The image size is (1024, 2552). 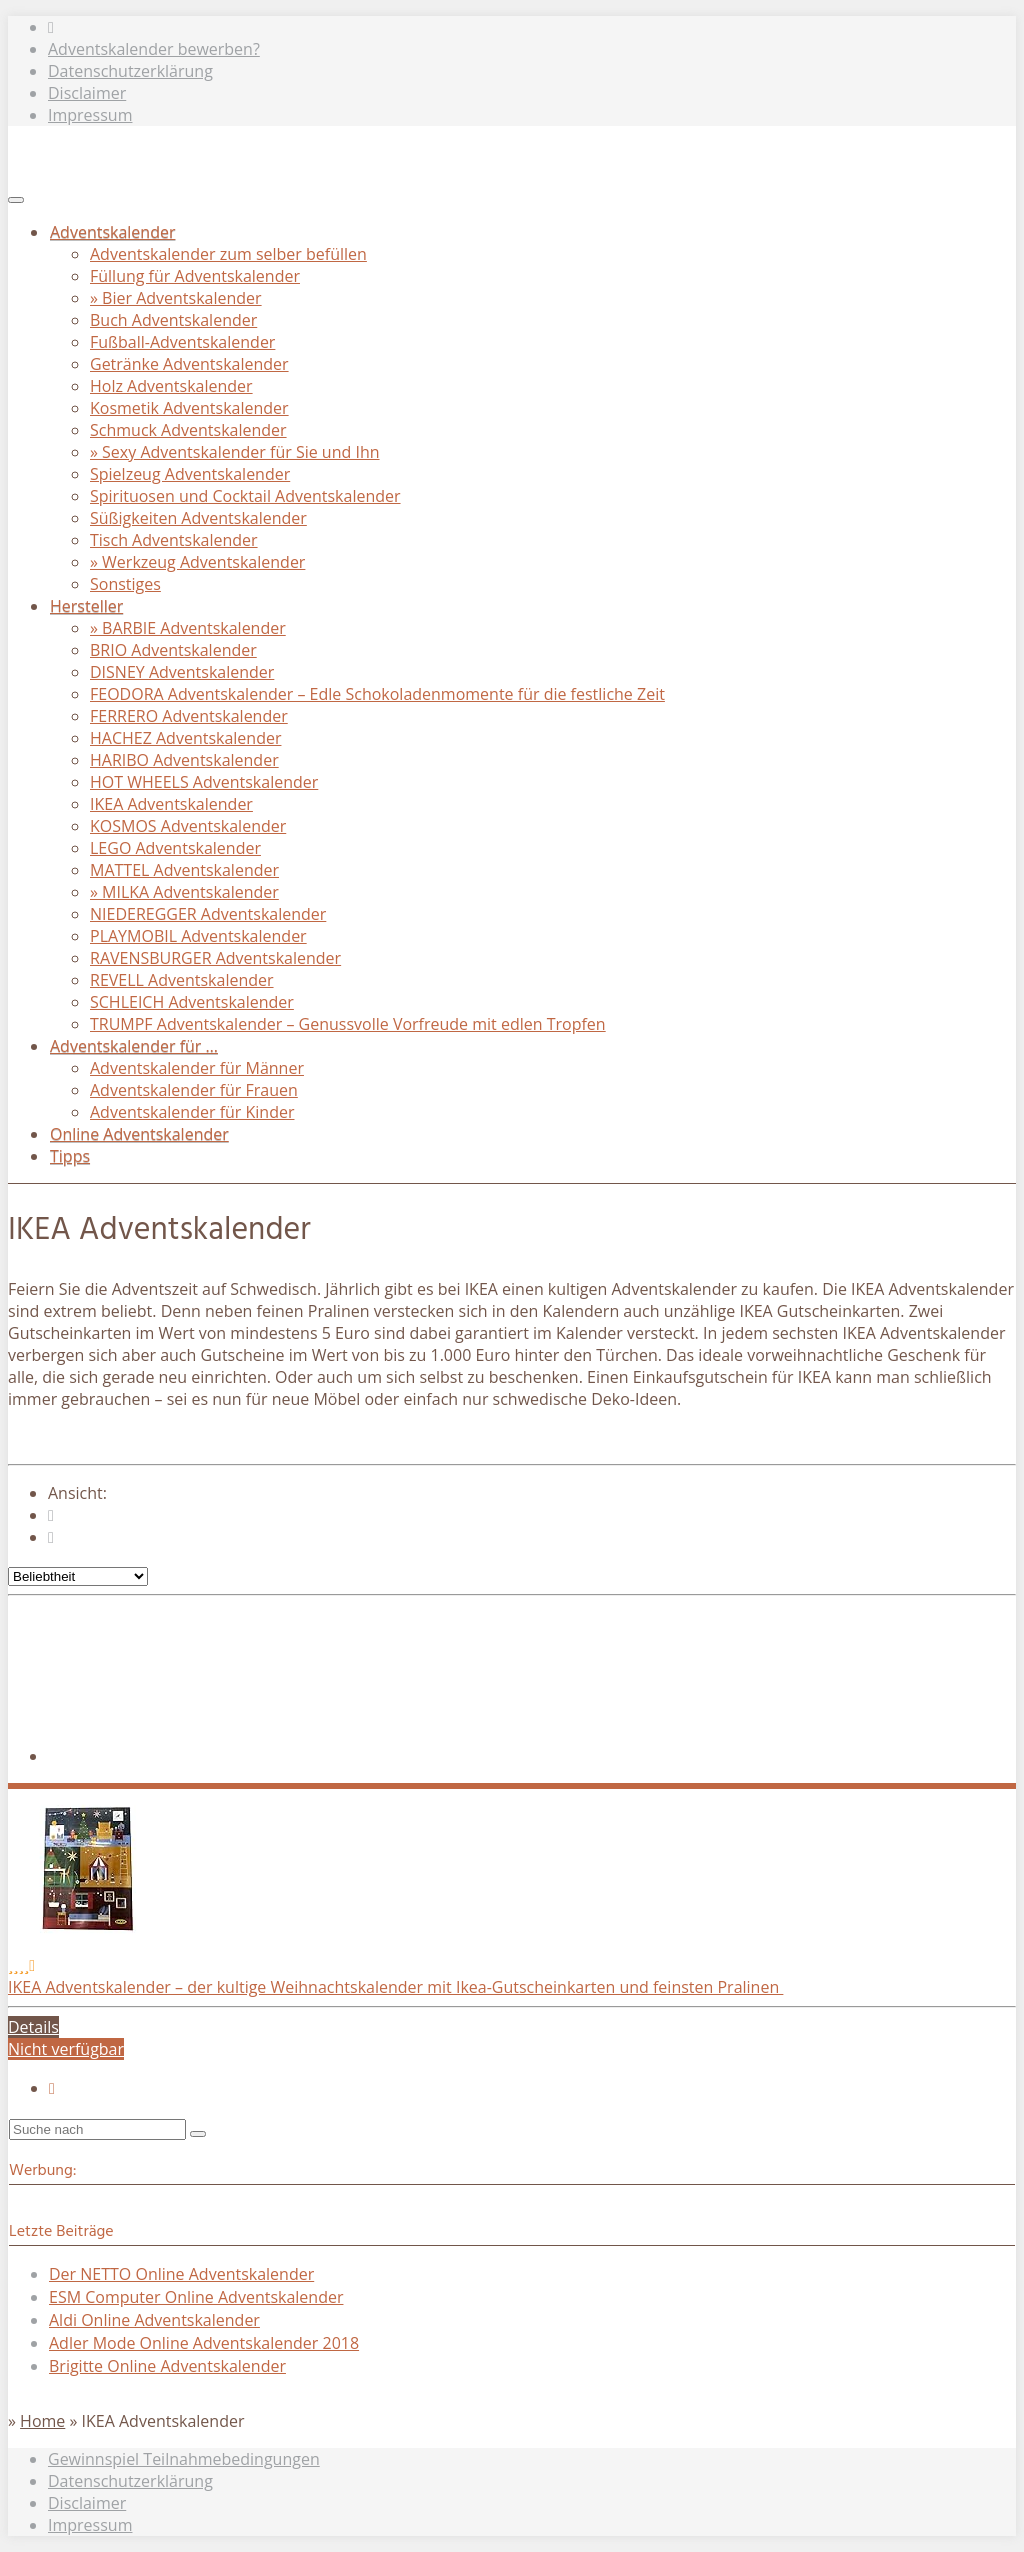 I want to click on Impressum, so click(x=90, y=115).